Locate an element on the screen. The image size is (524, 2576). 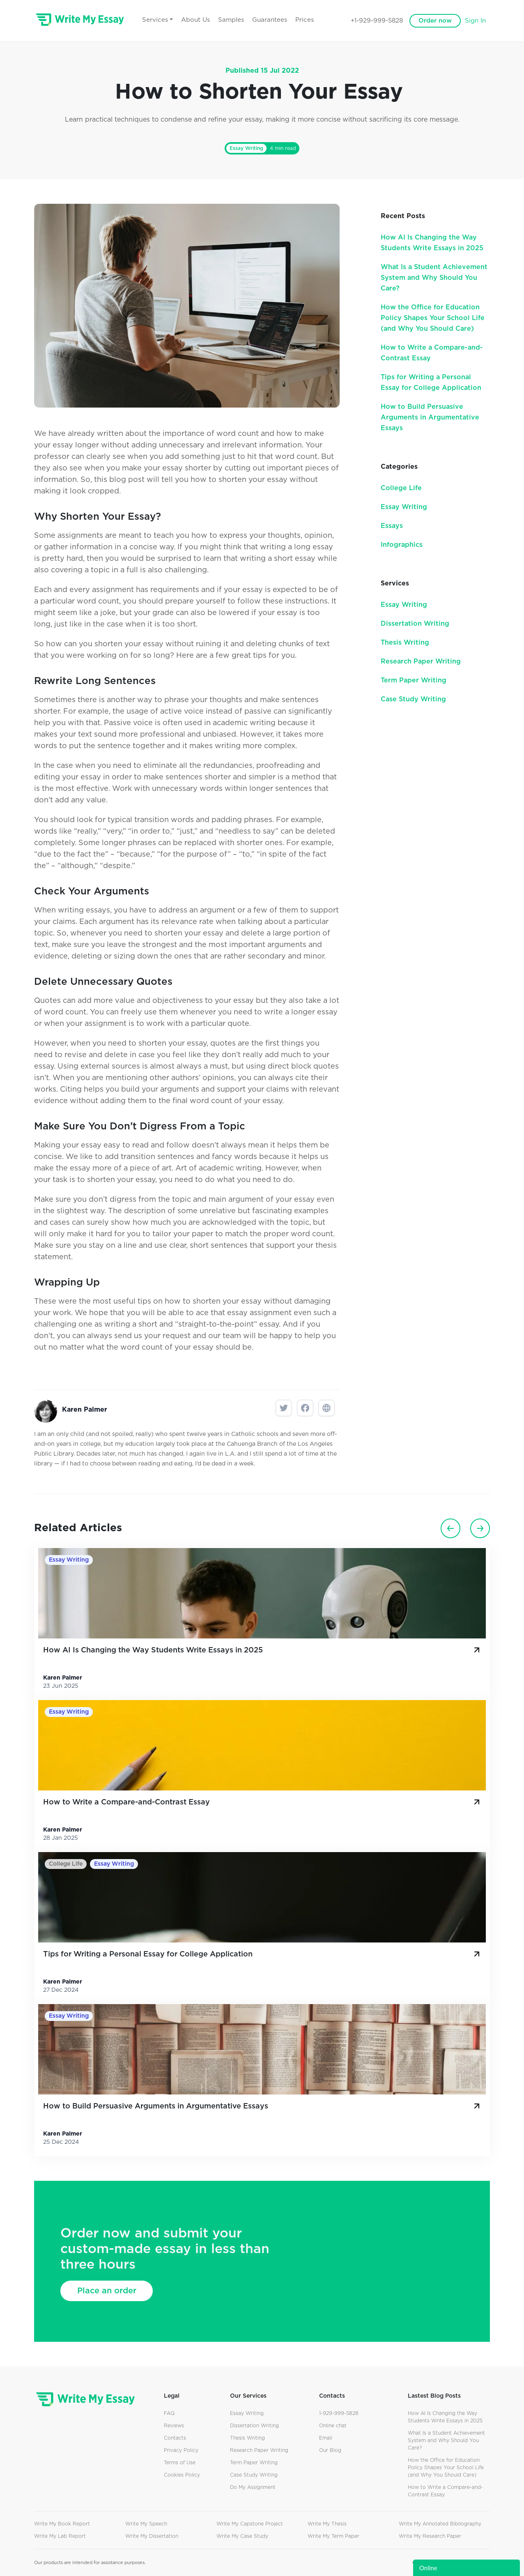
Write My Case Study is located at coordinates (242, 2536).